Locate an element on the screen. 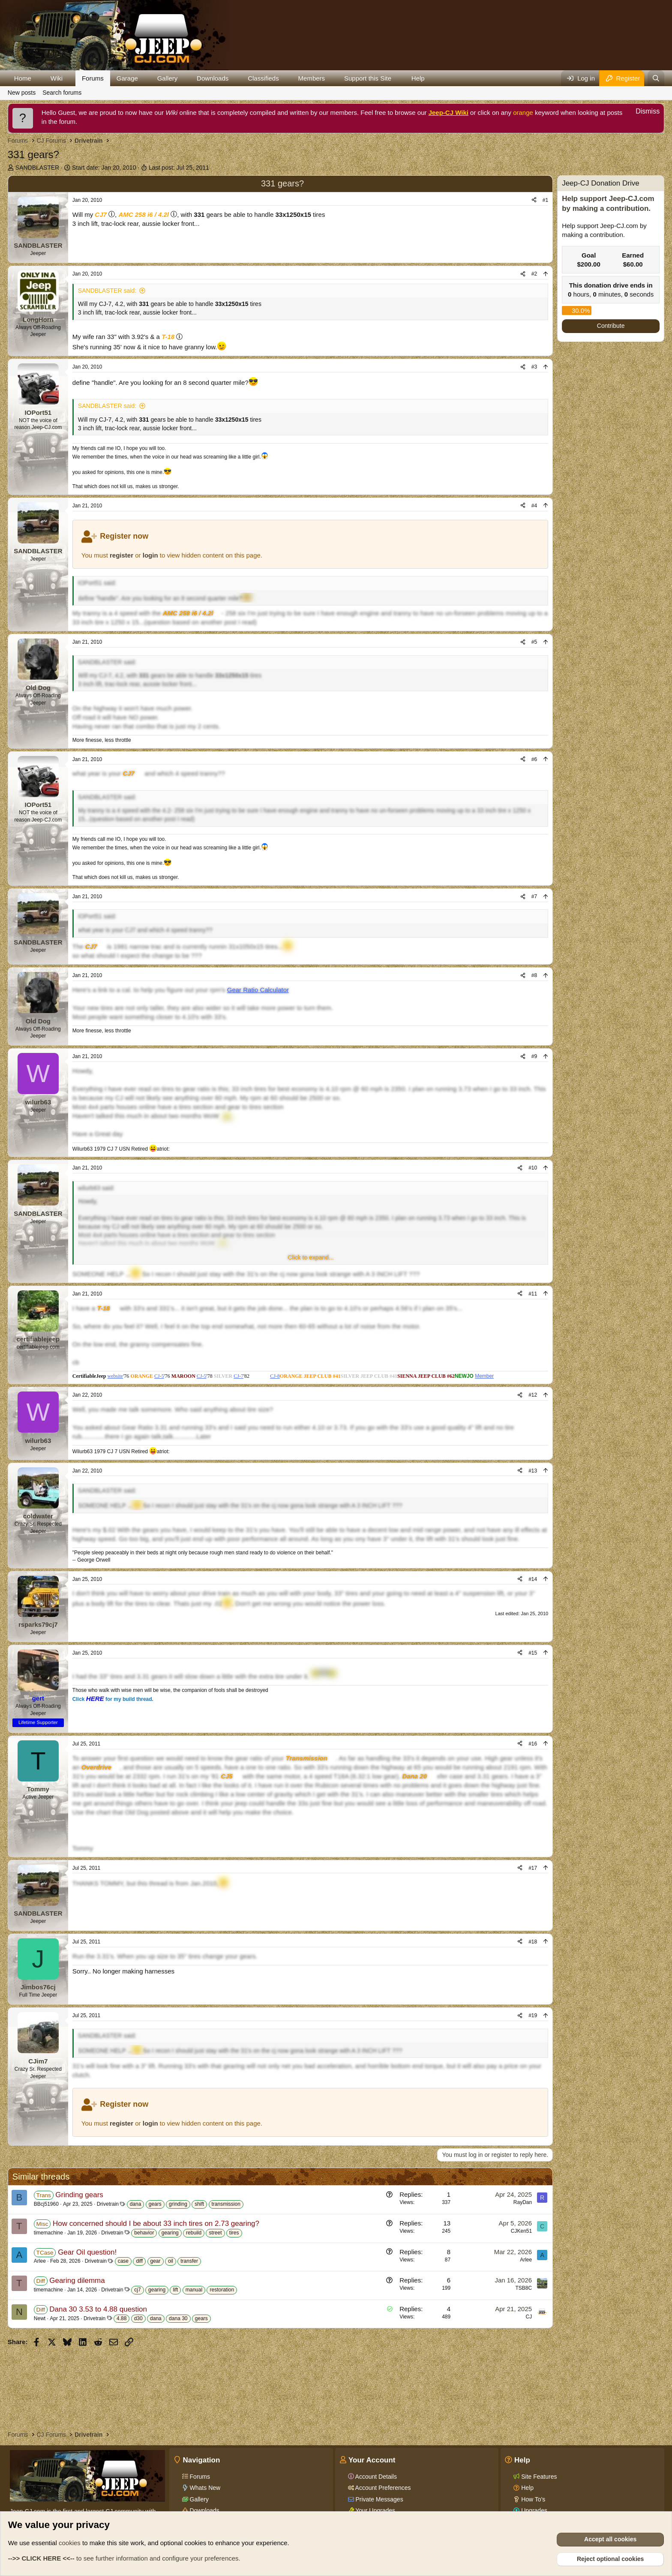 This screenshot has height=2576, width=672. shift is located at coordinates (199, 2204).